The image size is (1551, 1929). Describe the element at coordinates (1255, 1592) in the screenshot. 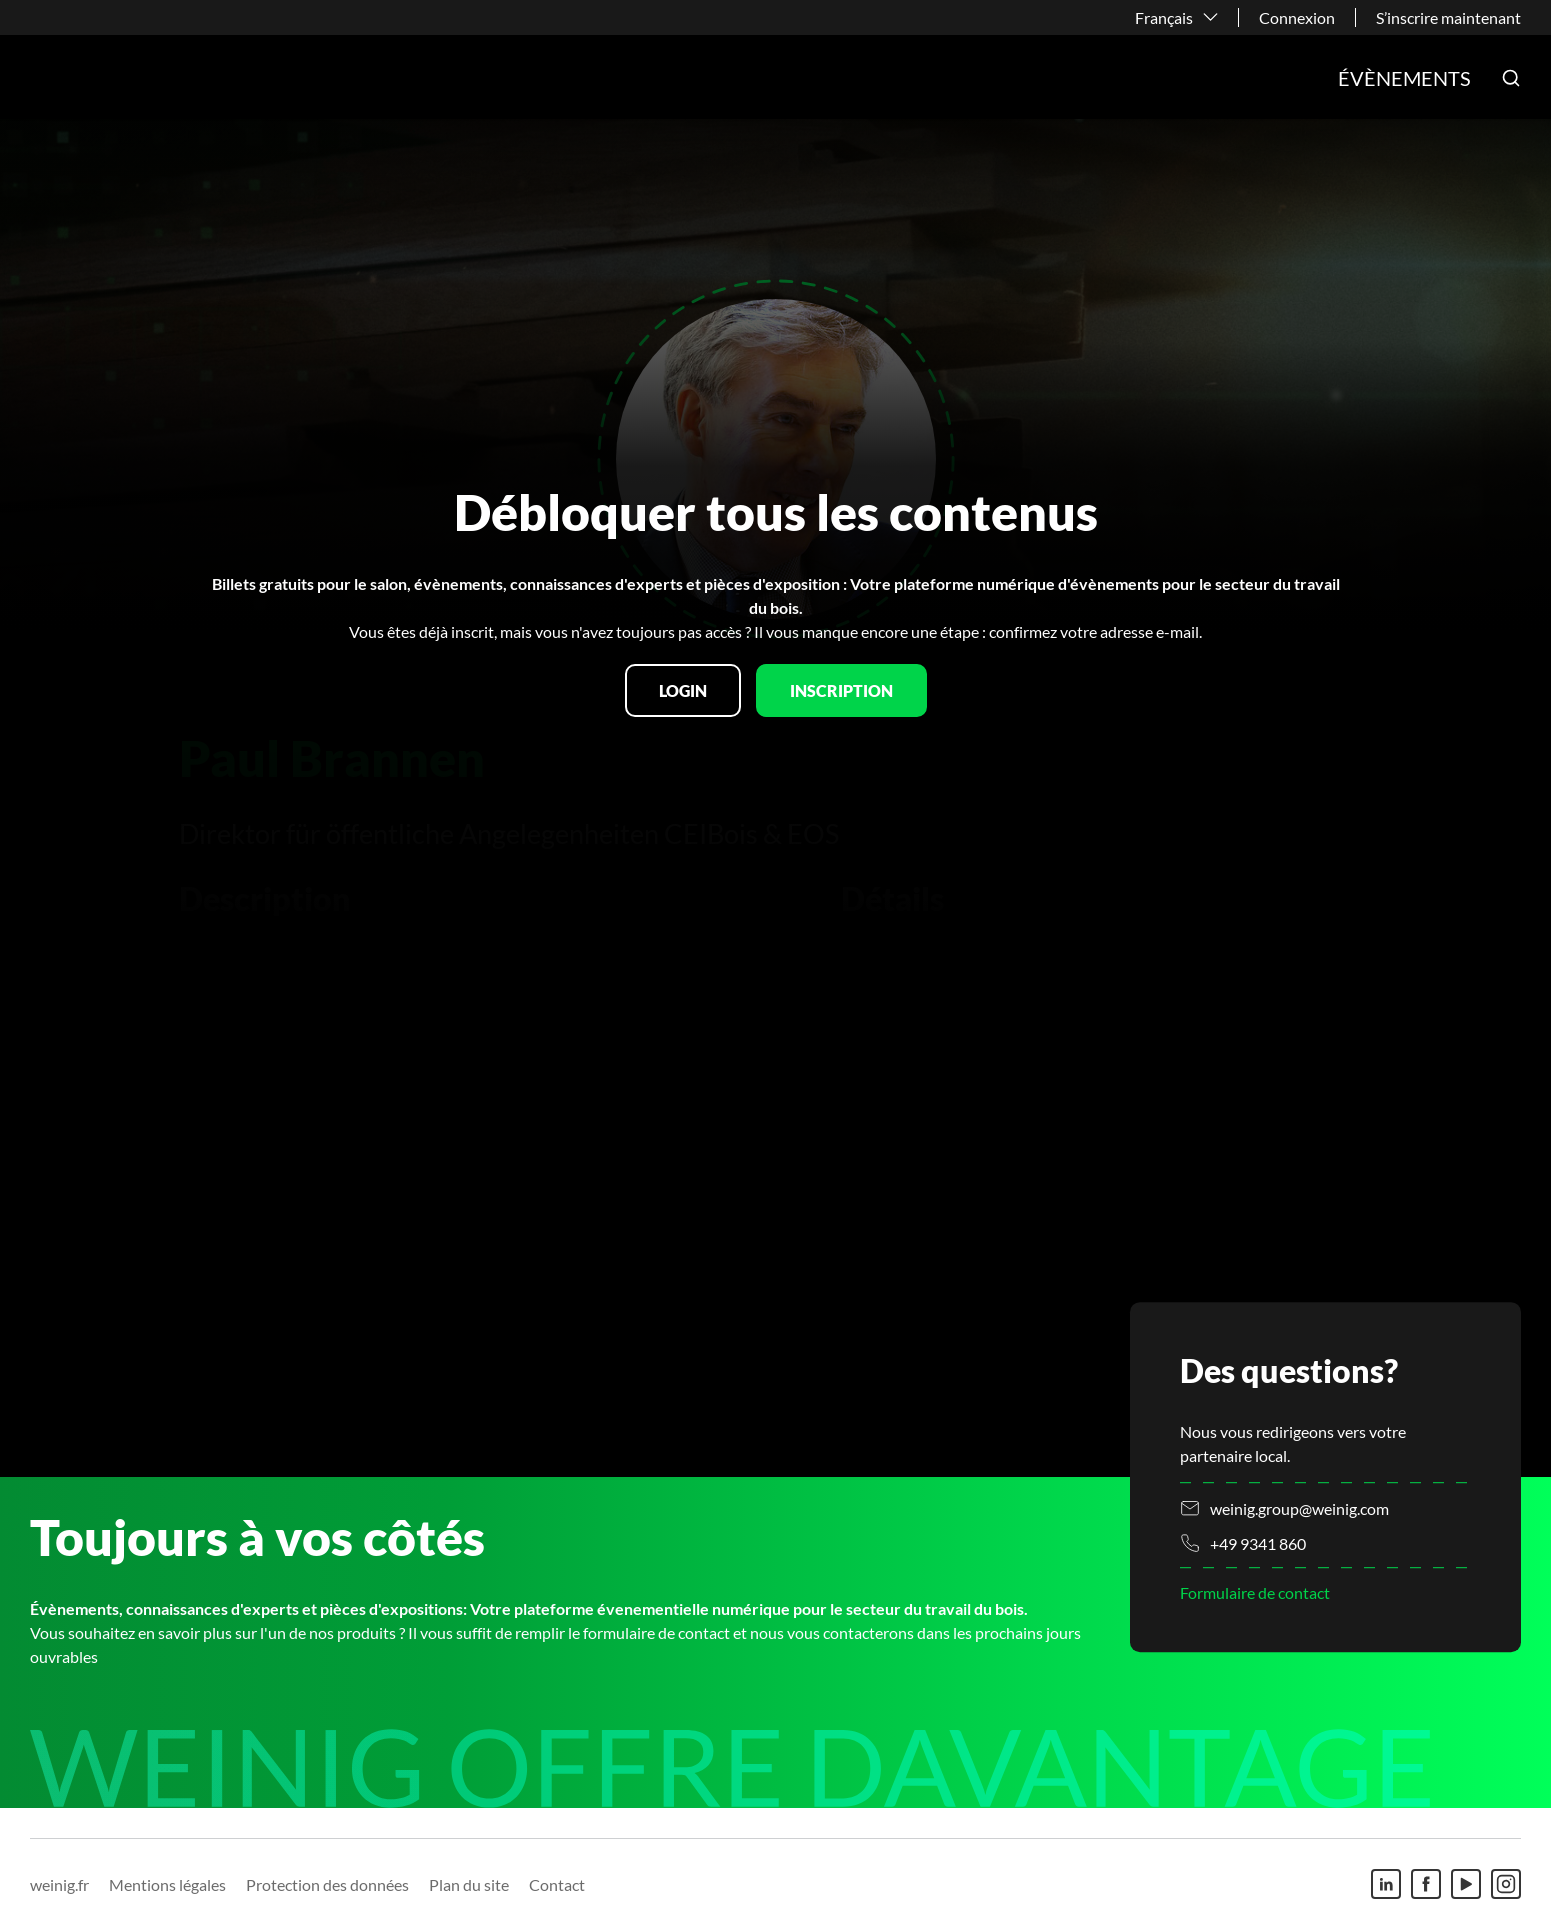

I see `Formulaire de contact` at that location.